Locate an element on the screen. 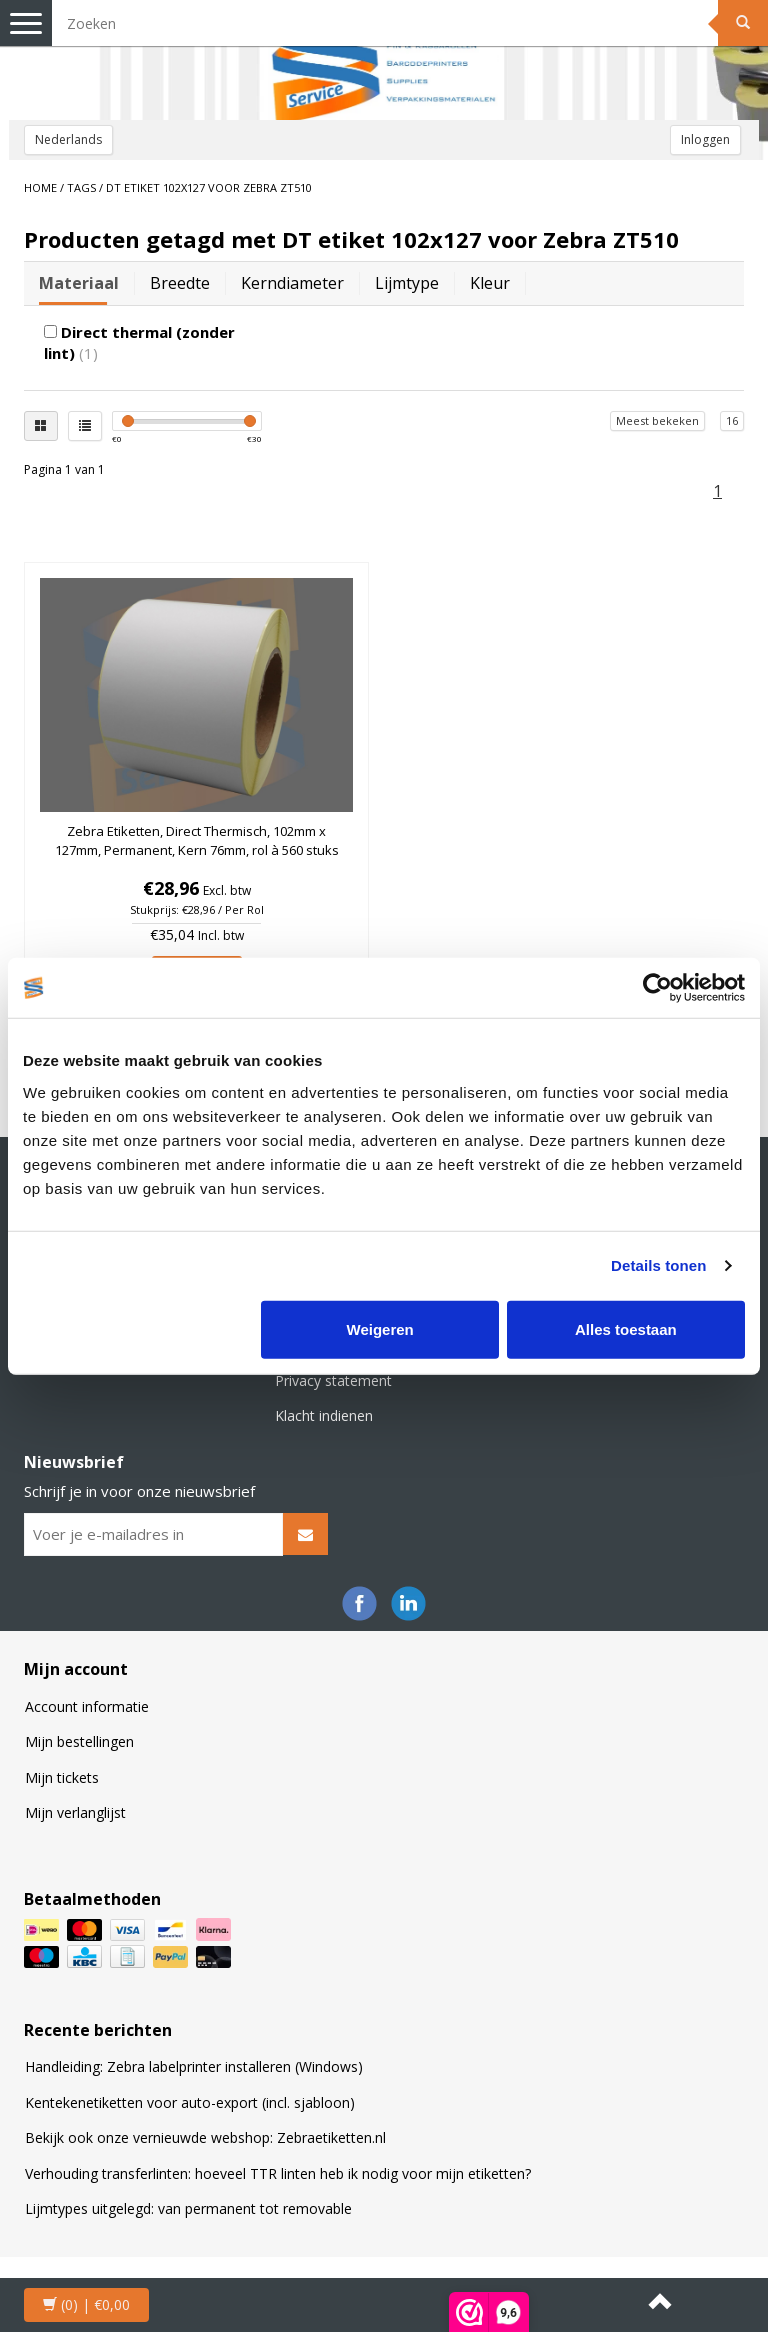  Kerndiameter [tab] is located at coordinates (292, 283).